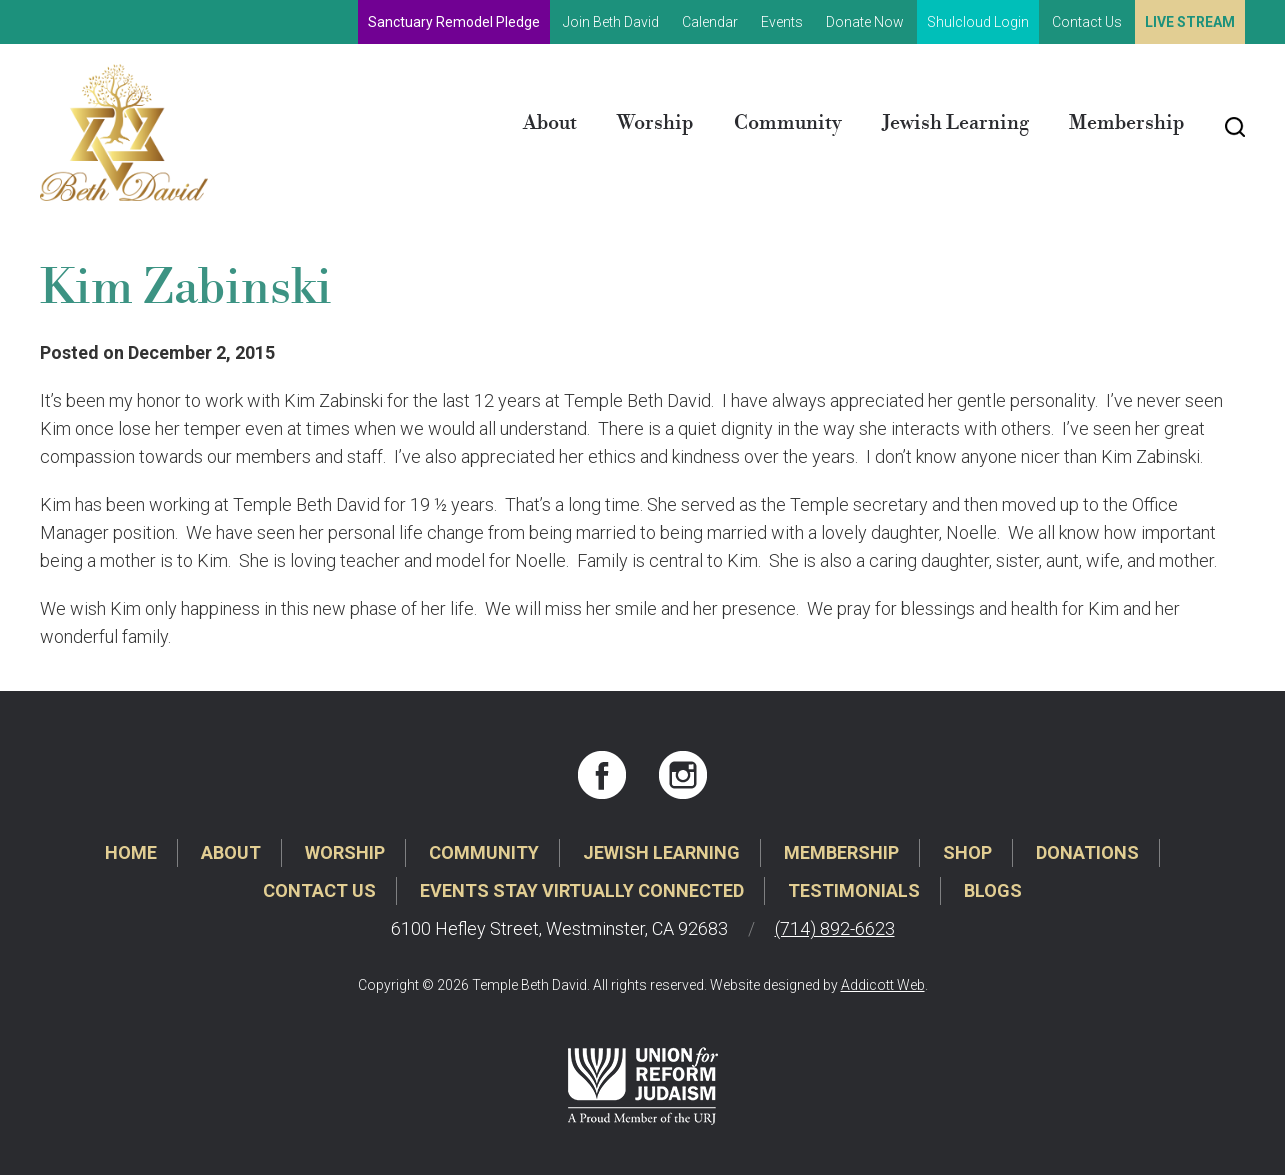 This screenshot has height=1175, width=1285. Describe the element at coordinates (1087, 852) in the screenshot. I see `Donations` at that location.